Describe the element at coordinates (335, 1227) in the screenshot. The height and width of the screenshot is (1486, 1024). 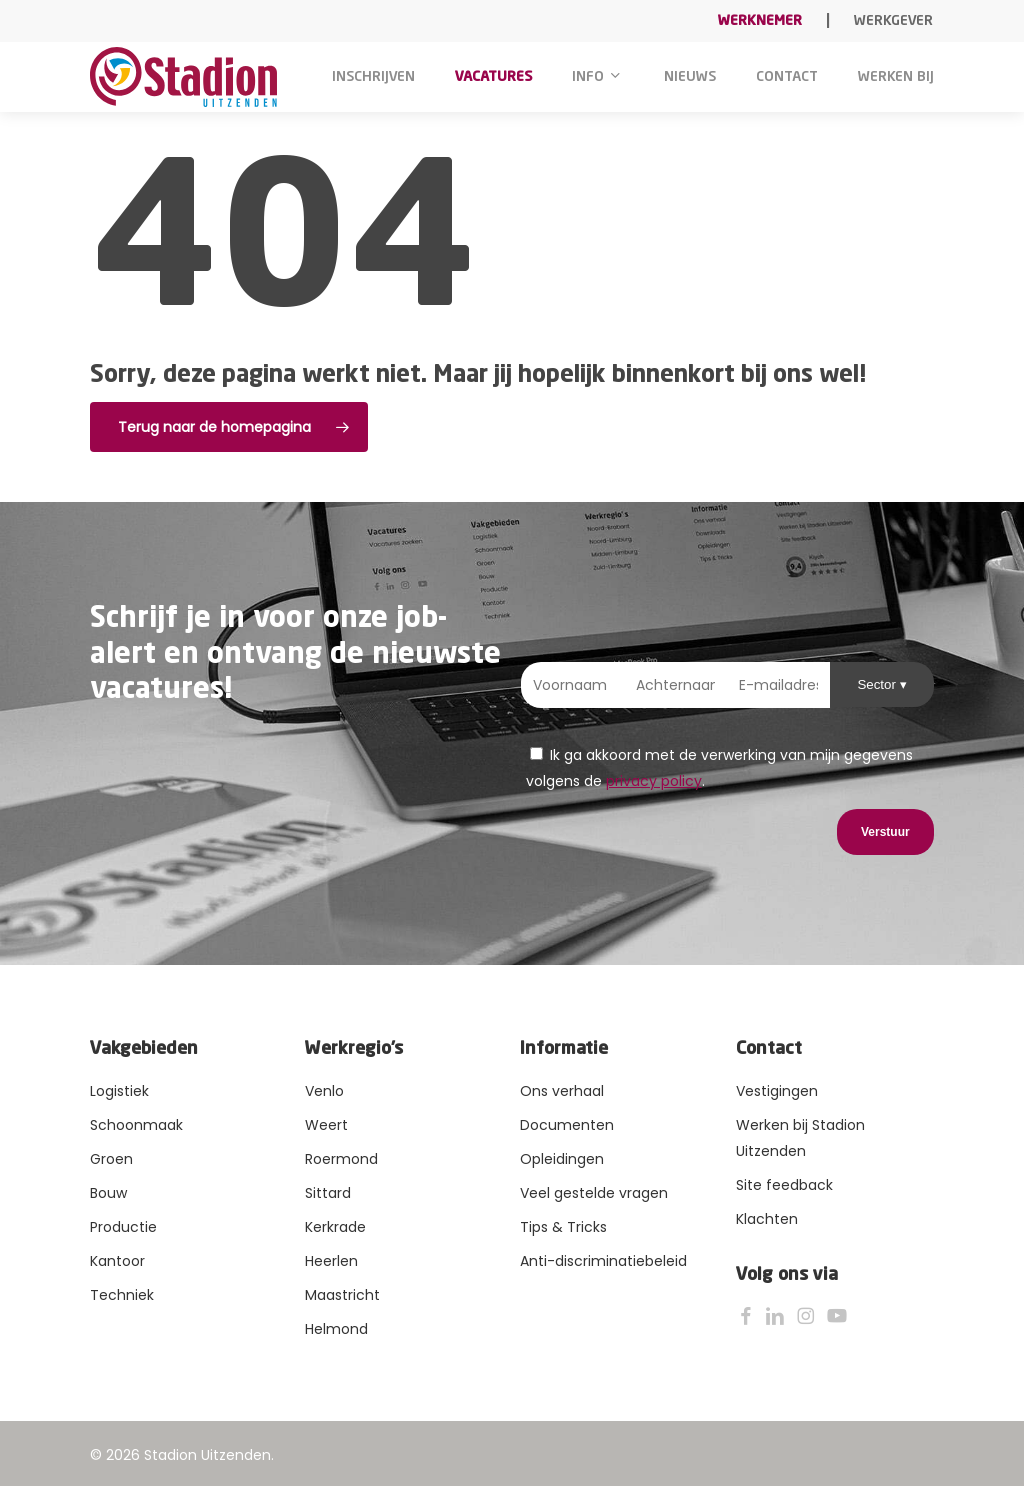
I see `Kerkrade` at that location.